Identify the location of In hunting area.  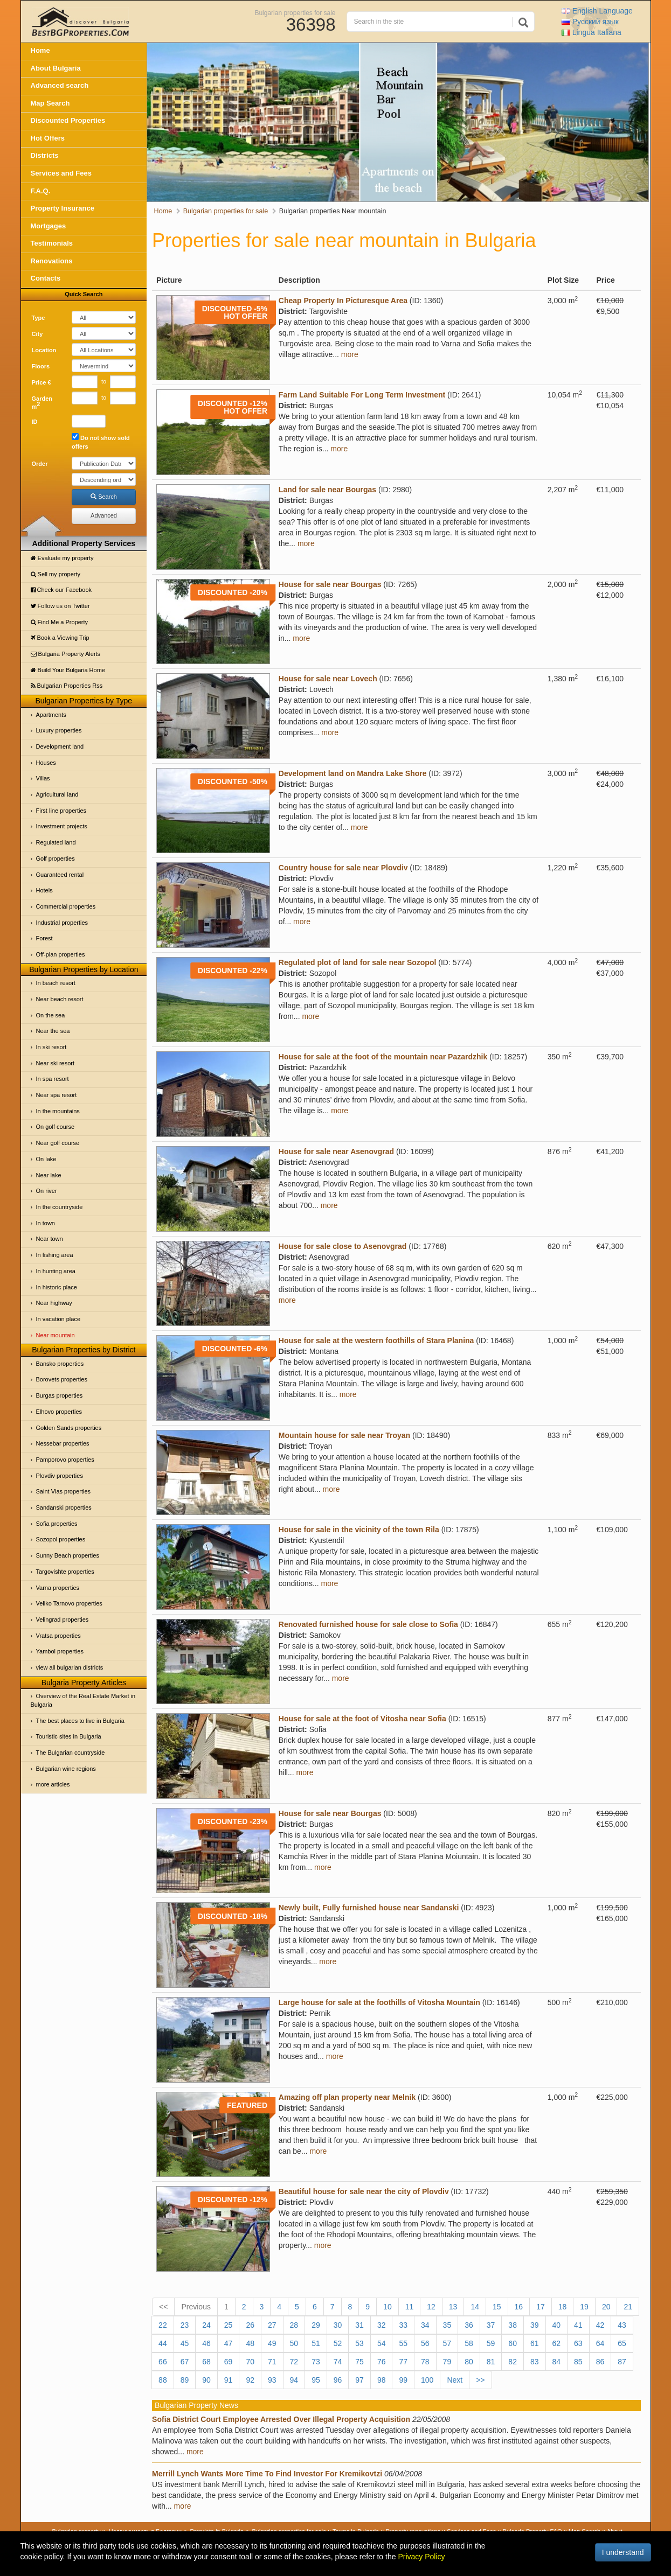
(55, 1271).